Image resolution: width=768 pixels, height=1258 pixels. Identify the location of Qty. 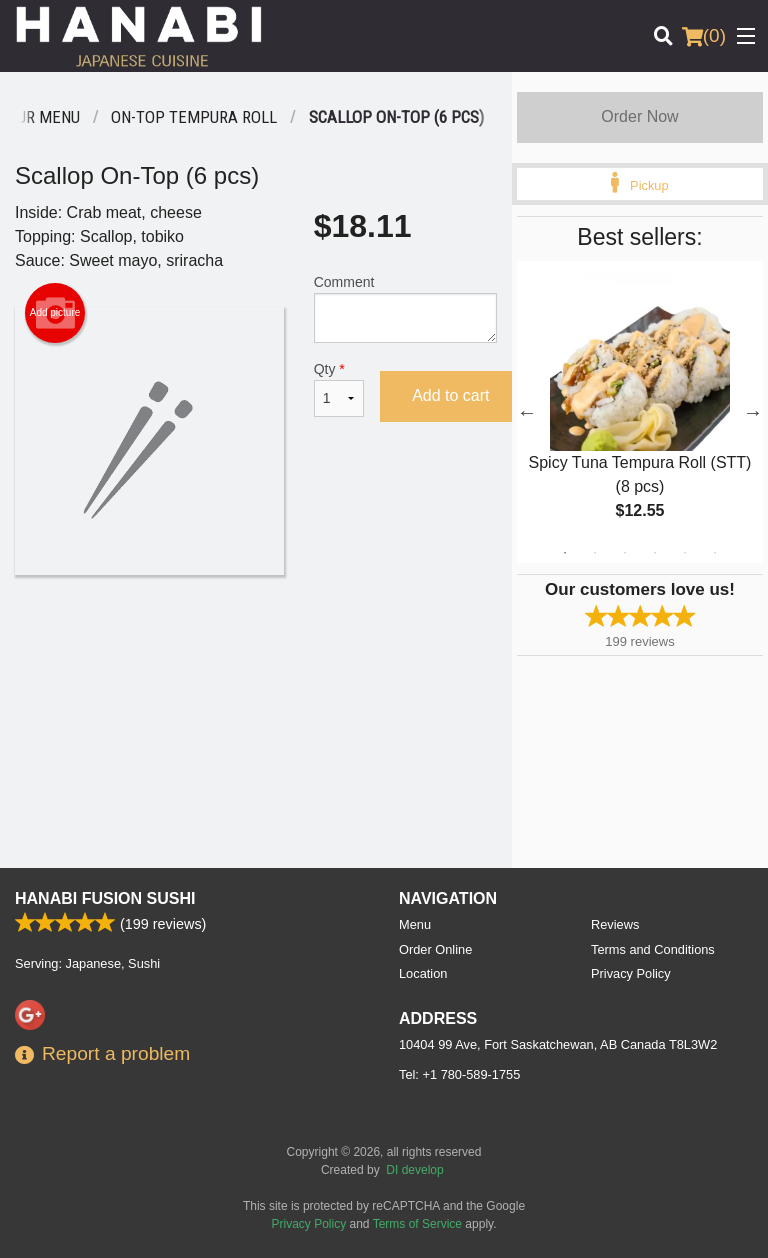
(339, 389).